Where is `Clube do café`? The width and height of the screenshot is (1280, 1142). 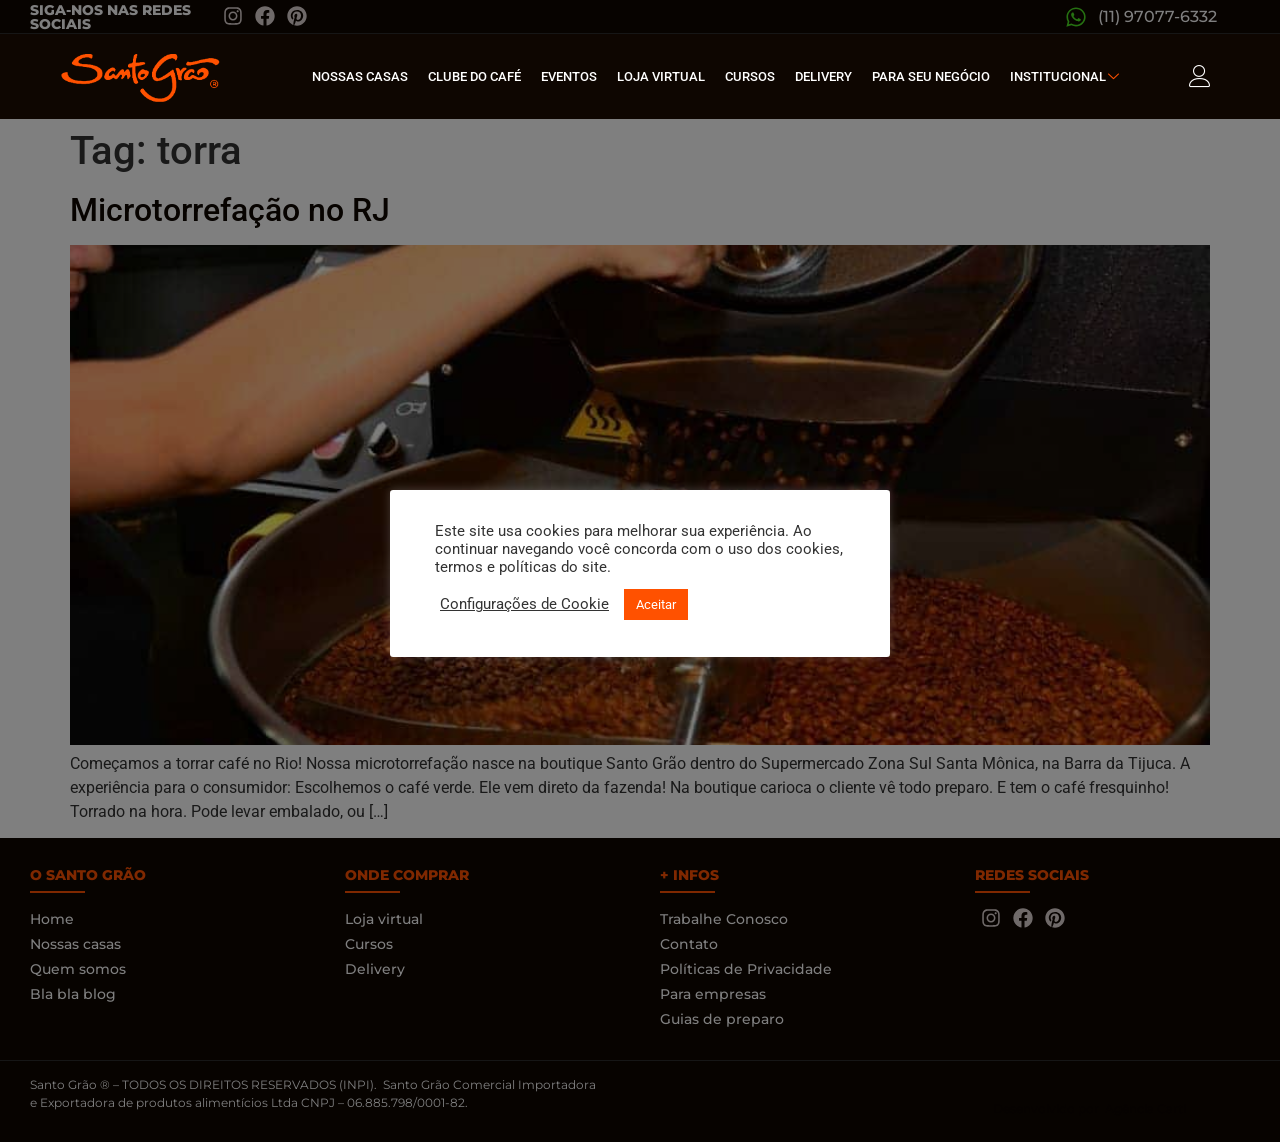
Clube do café is located at coordinates (474, 76).